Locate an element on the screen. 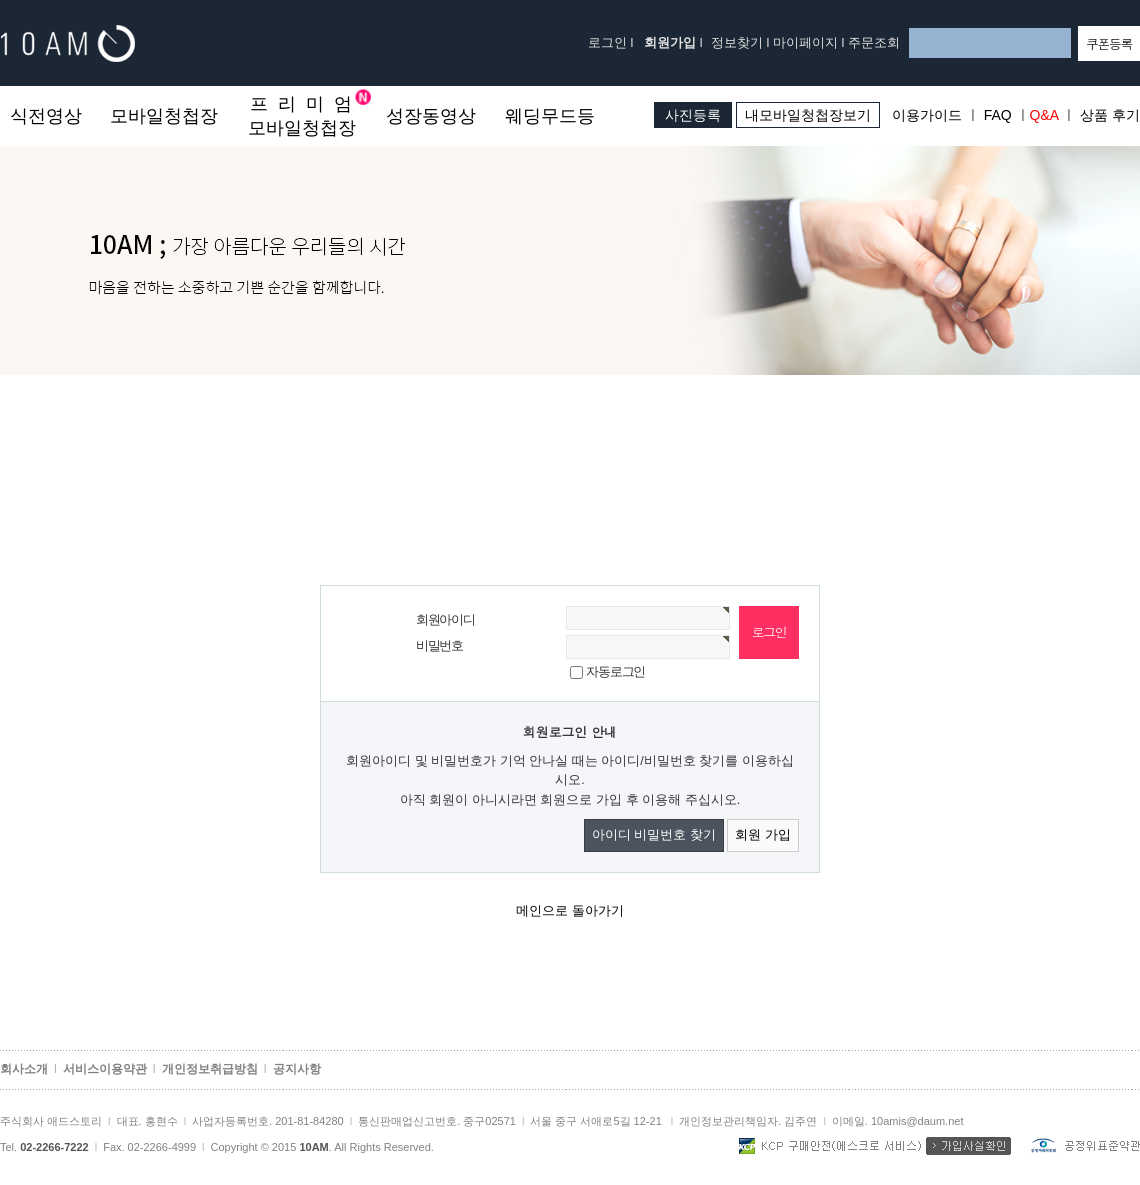  성장동영상 is located at coordinates (431, 116).